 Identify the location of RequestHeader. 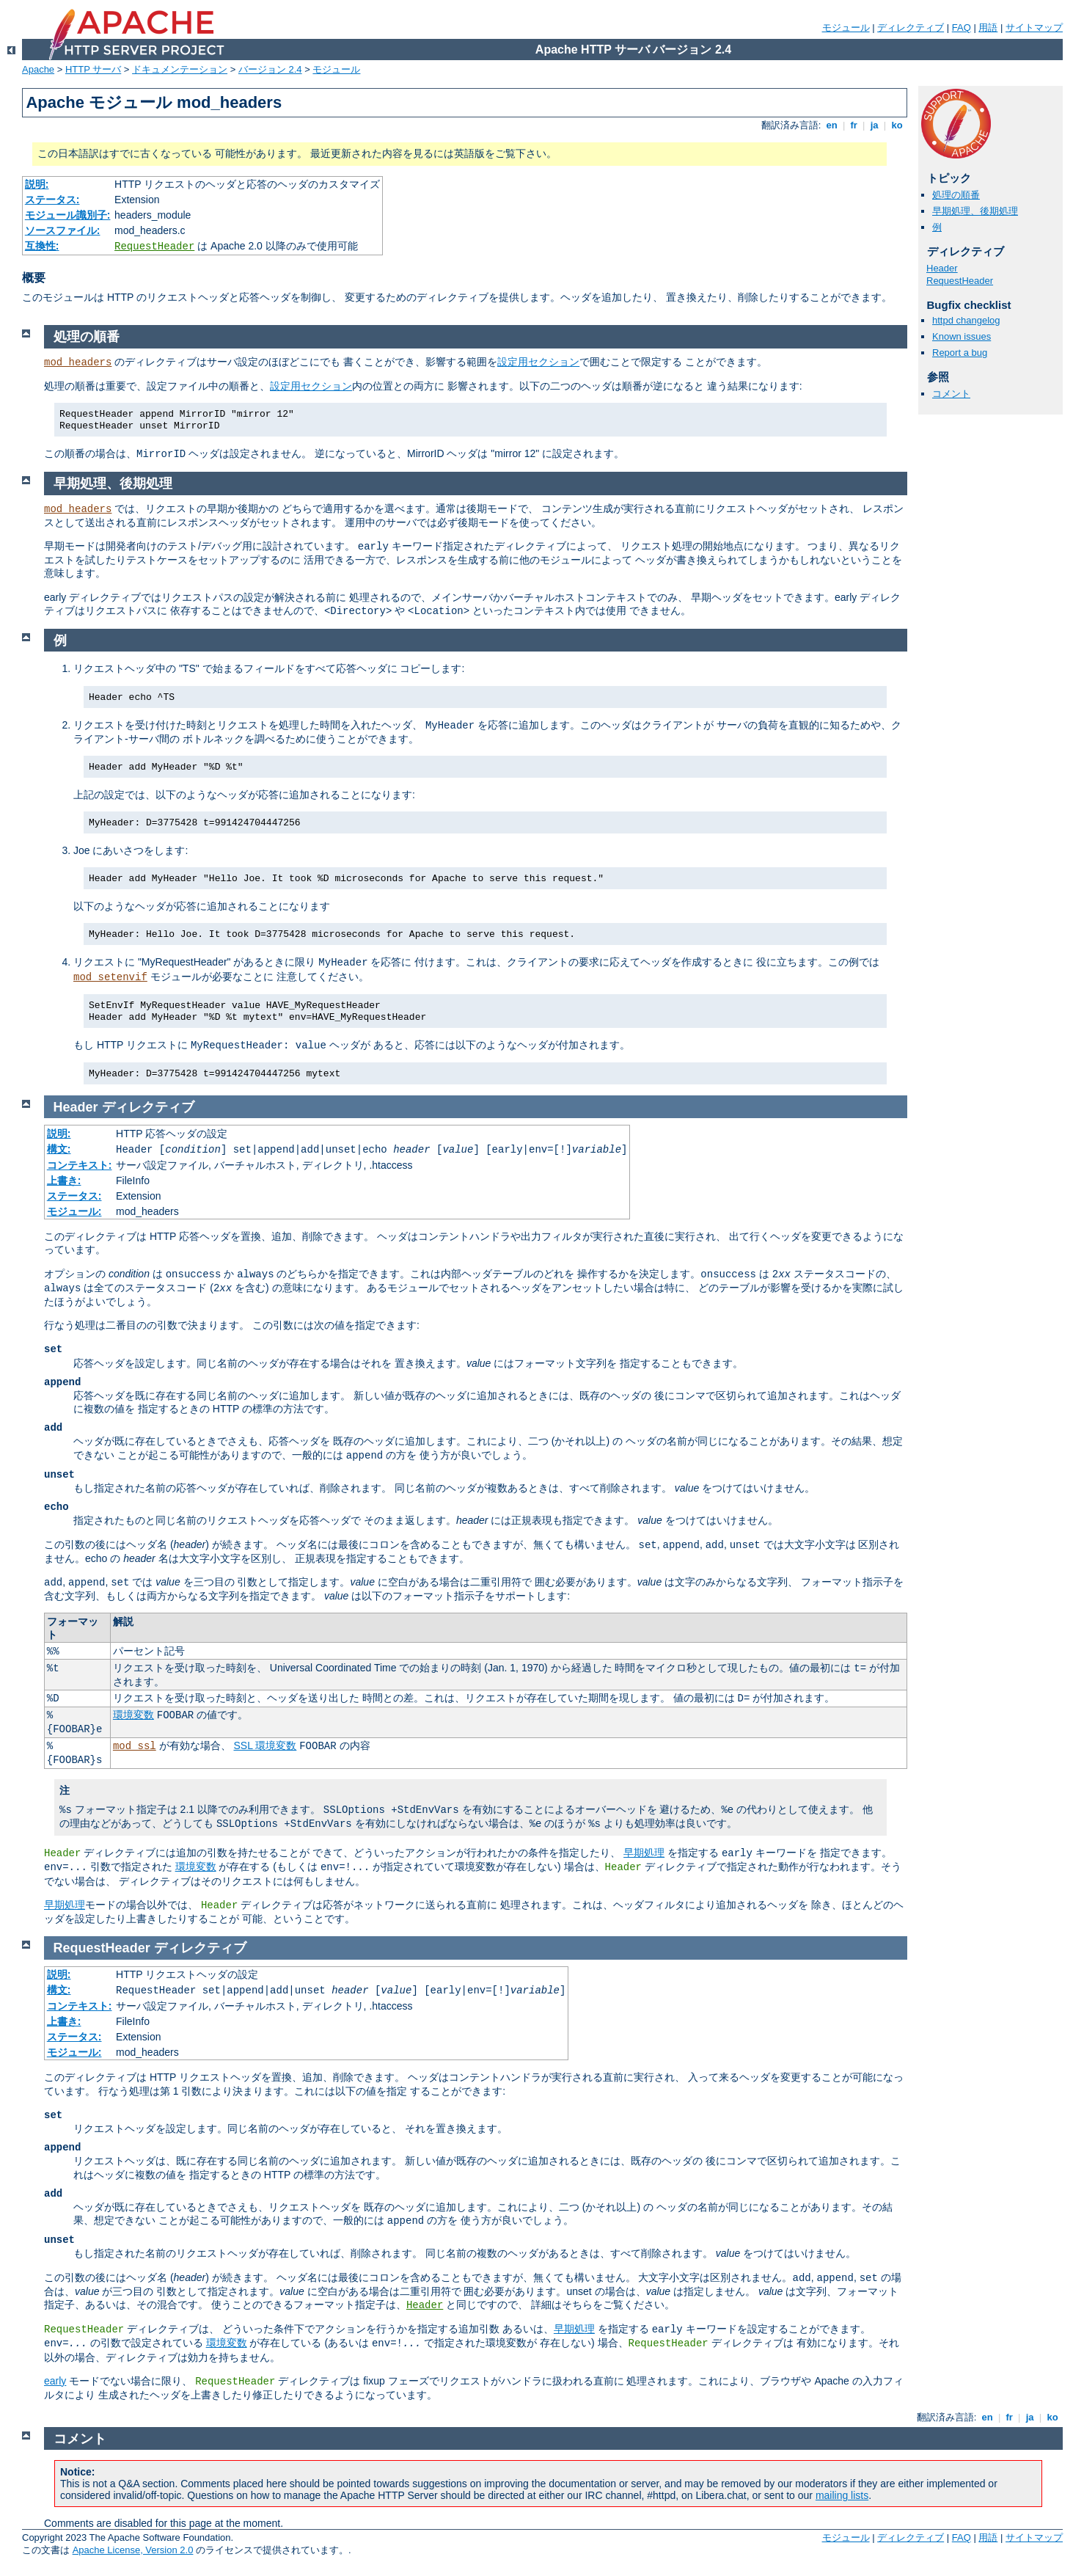
(154, 246).